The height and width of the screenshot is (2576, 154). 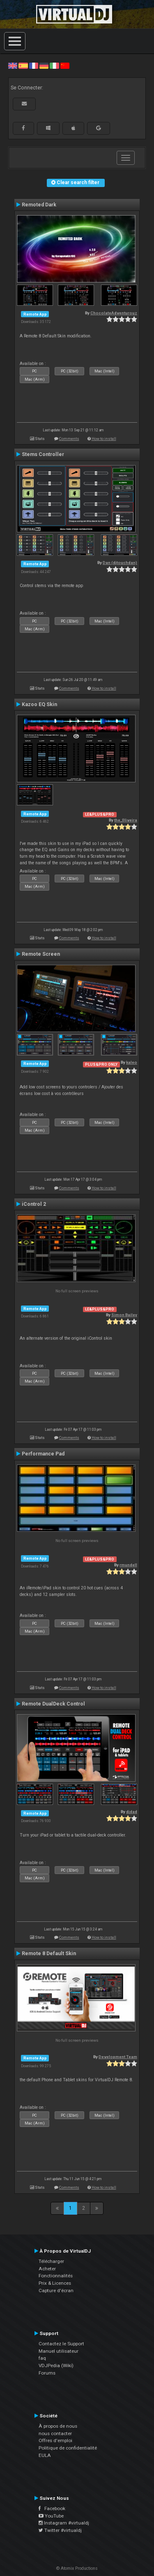 What do you see at coordinates (45, 2455) in the screenshot?
I see `EULA` at bounding box center [45, 2455].